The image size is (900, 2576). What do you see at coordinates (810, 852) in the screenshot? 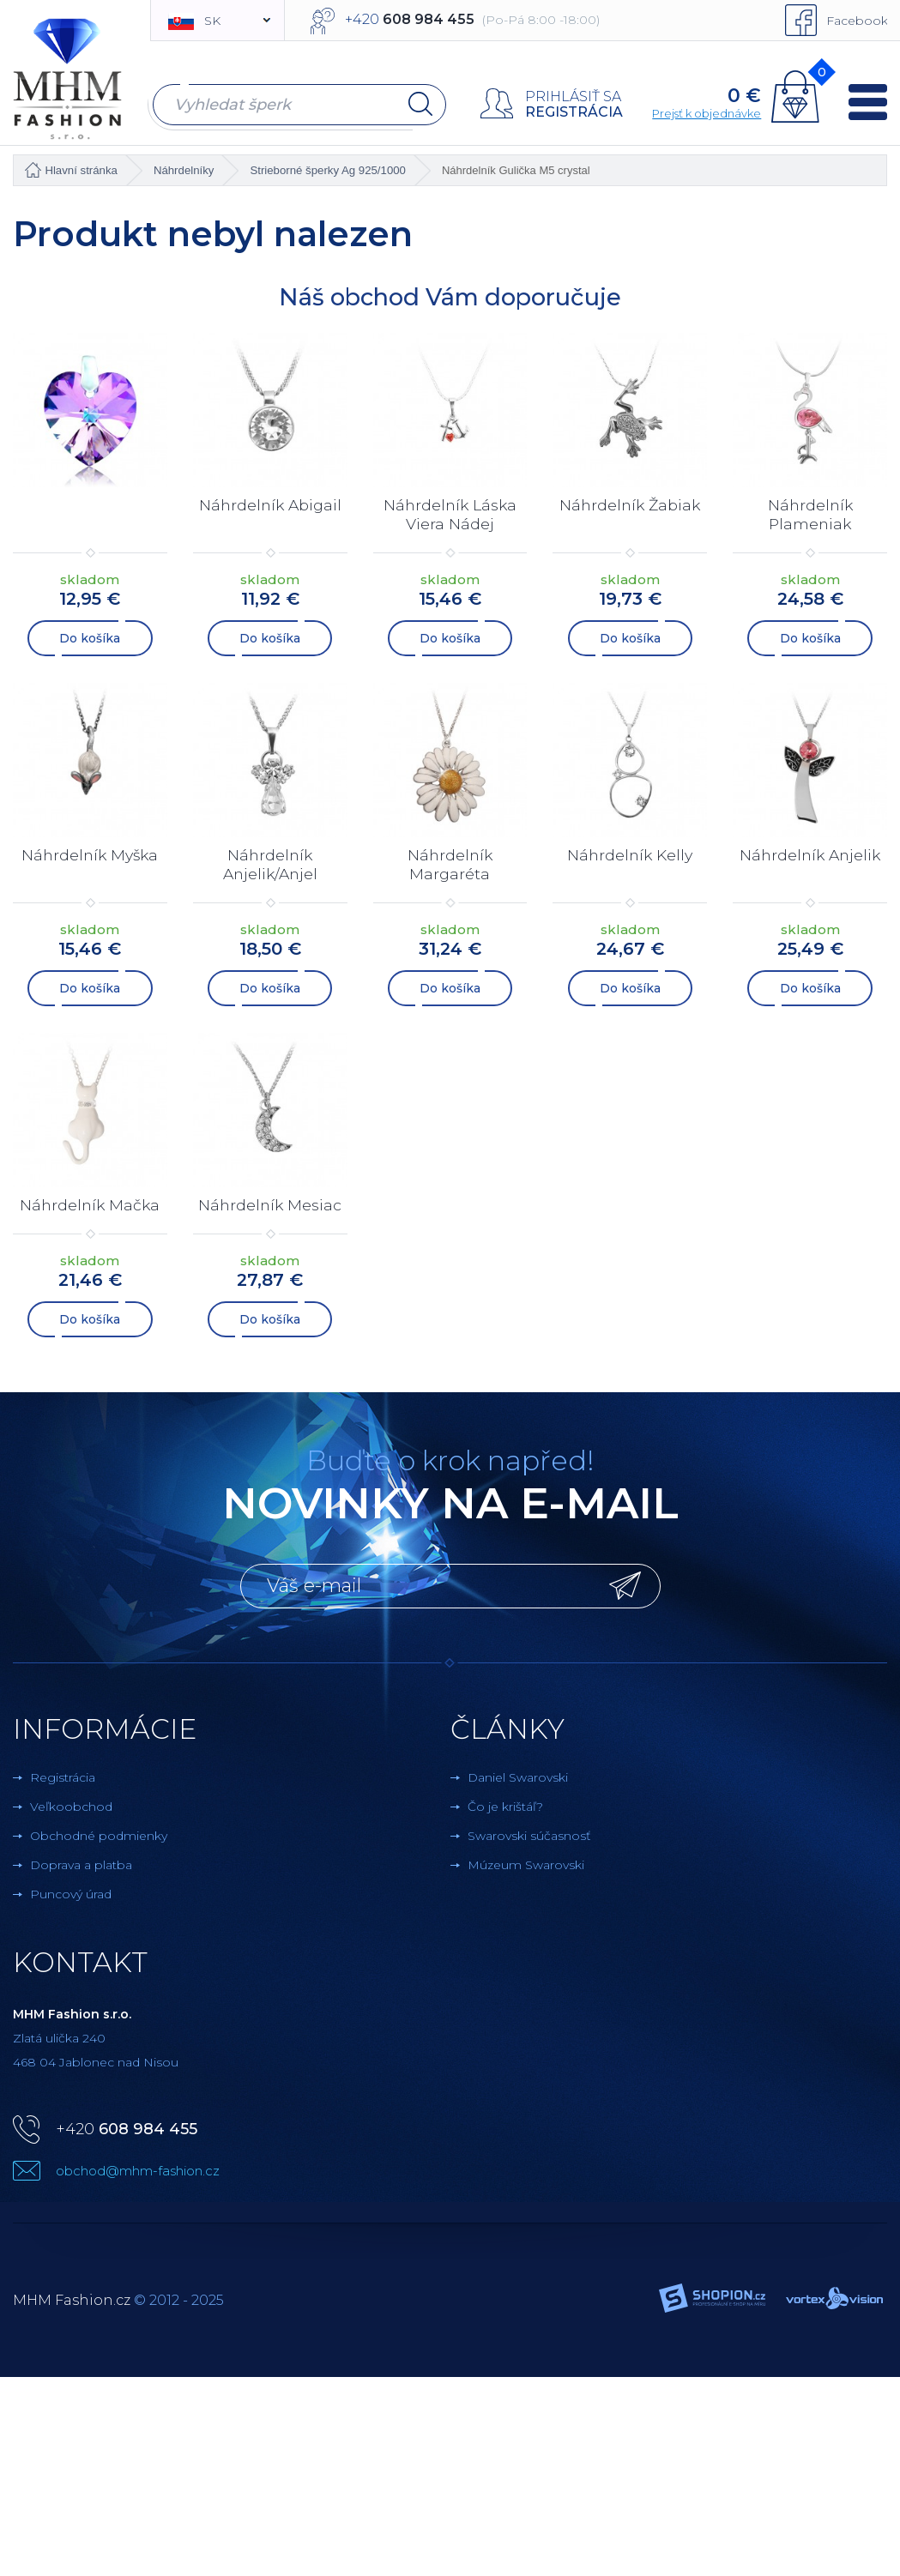
I see `Náhrdelník Anjelik` at bounding box center [810, 852].